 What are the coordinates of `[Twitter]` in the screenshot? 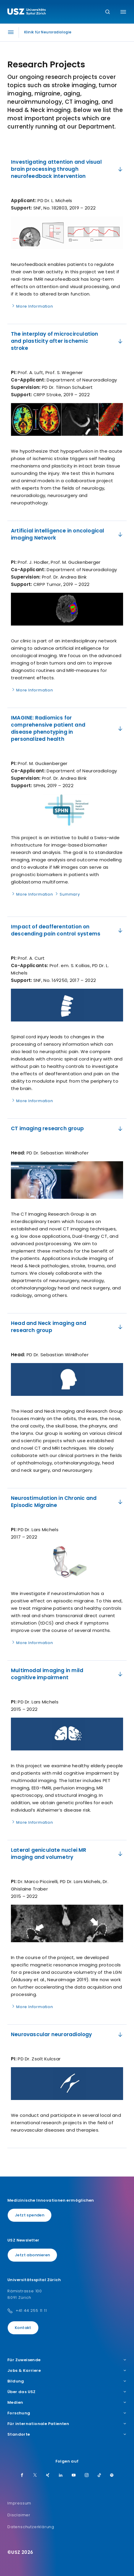 It's located at (35, 2475).